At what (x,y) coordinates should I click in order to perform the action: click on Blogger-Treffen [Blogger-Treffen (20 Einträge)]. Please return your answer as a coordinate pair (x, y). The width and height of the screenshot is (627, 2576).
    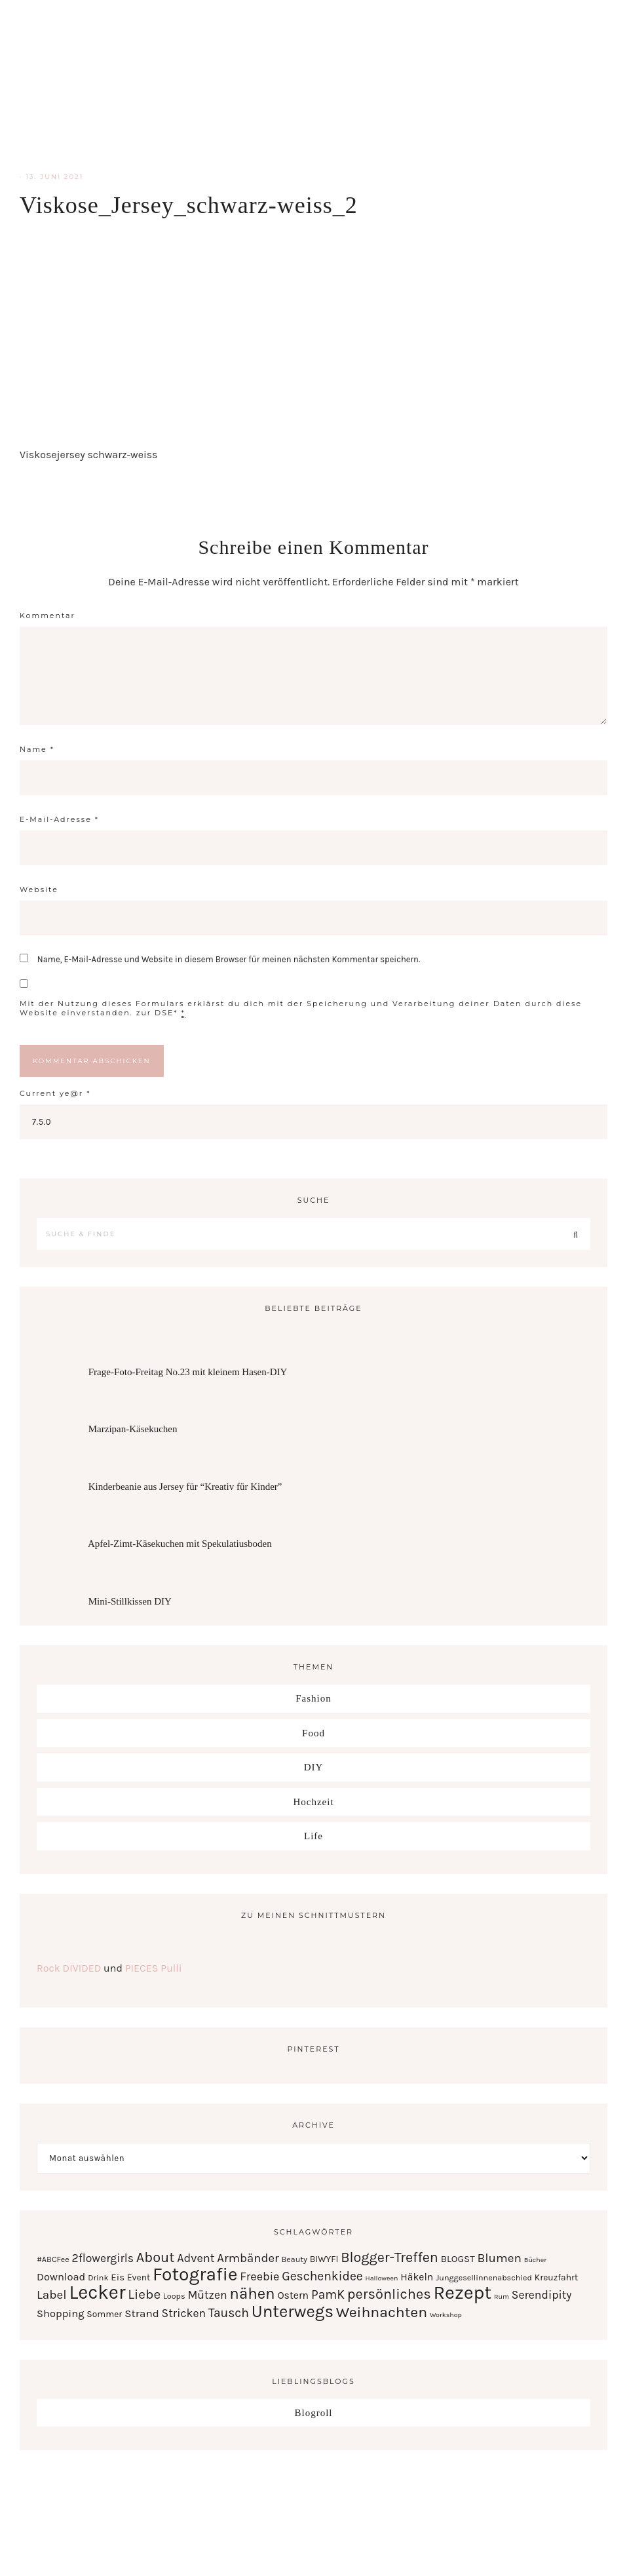
    Looking at the image, I should click on (389, 2257).